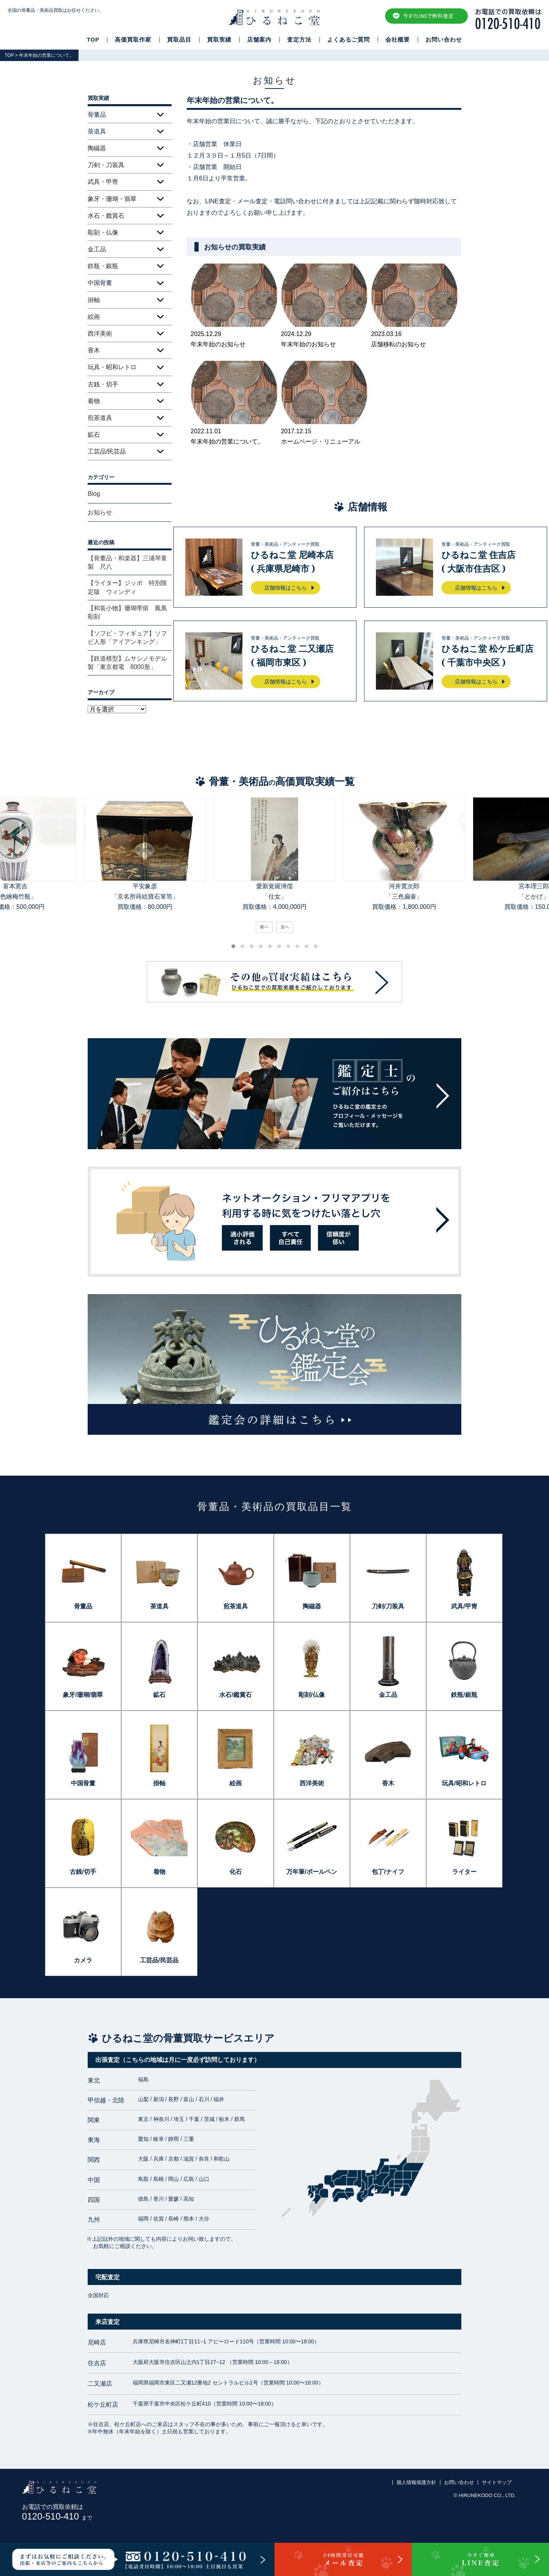  What do you see at coordinates (464, 1695) in the screenshot?
I see `鉄瓶/銀瓶` at bounding box center [464, 1695].